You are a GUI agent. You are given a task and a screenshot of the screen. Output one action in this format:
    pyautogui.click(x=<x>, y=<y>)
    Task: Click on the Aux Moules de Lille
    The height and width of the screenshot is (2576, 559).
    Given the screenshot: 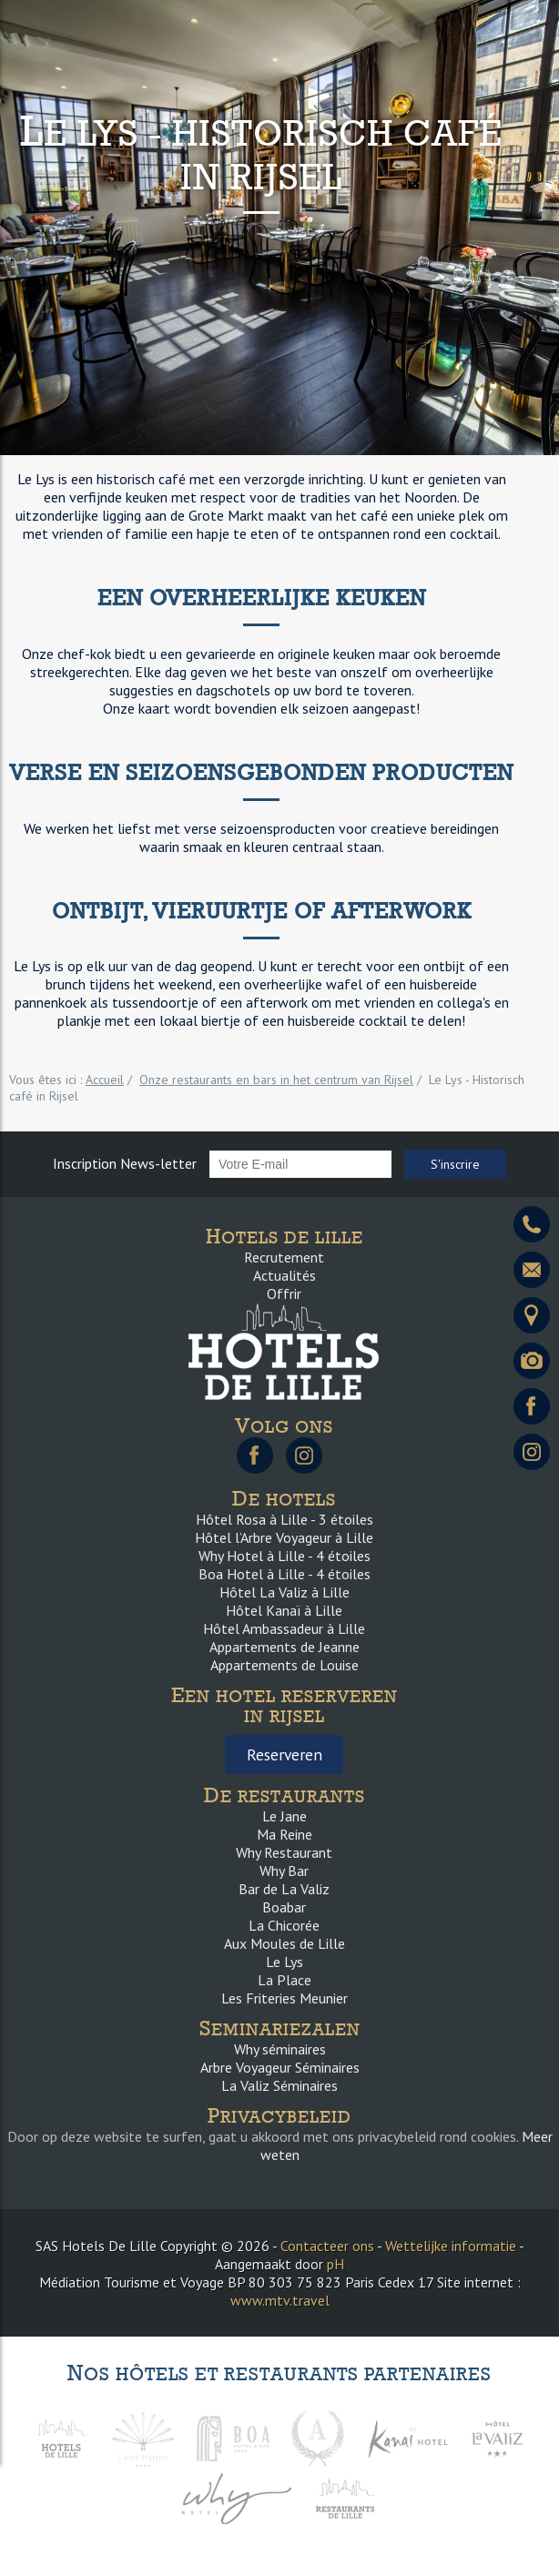 What is the action you would take?
    pyautogui.click(x=284, y=1943)
    